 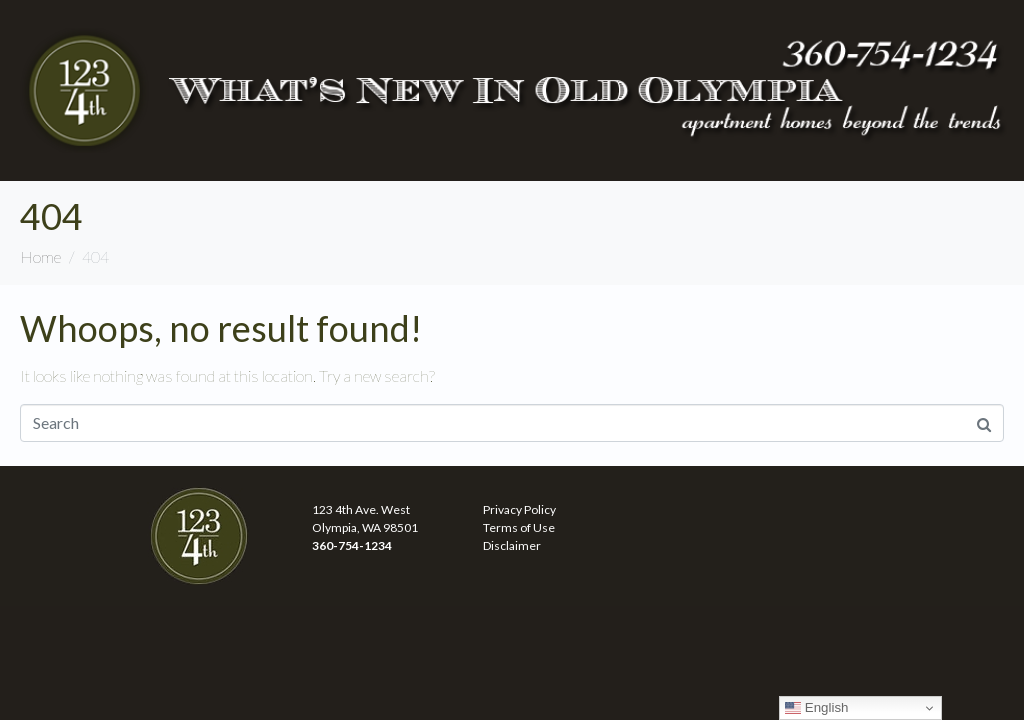 I want to click on Terms of Use, so click(x=519, y=527).